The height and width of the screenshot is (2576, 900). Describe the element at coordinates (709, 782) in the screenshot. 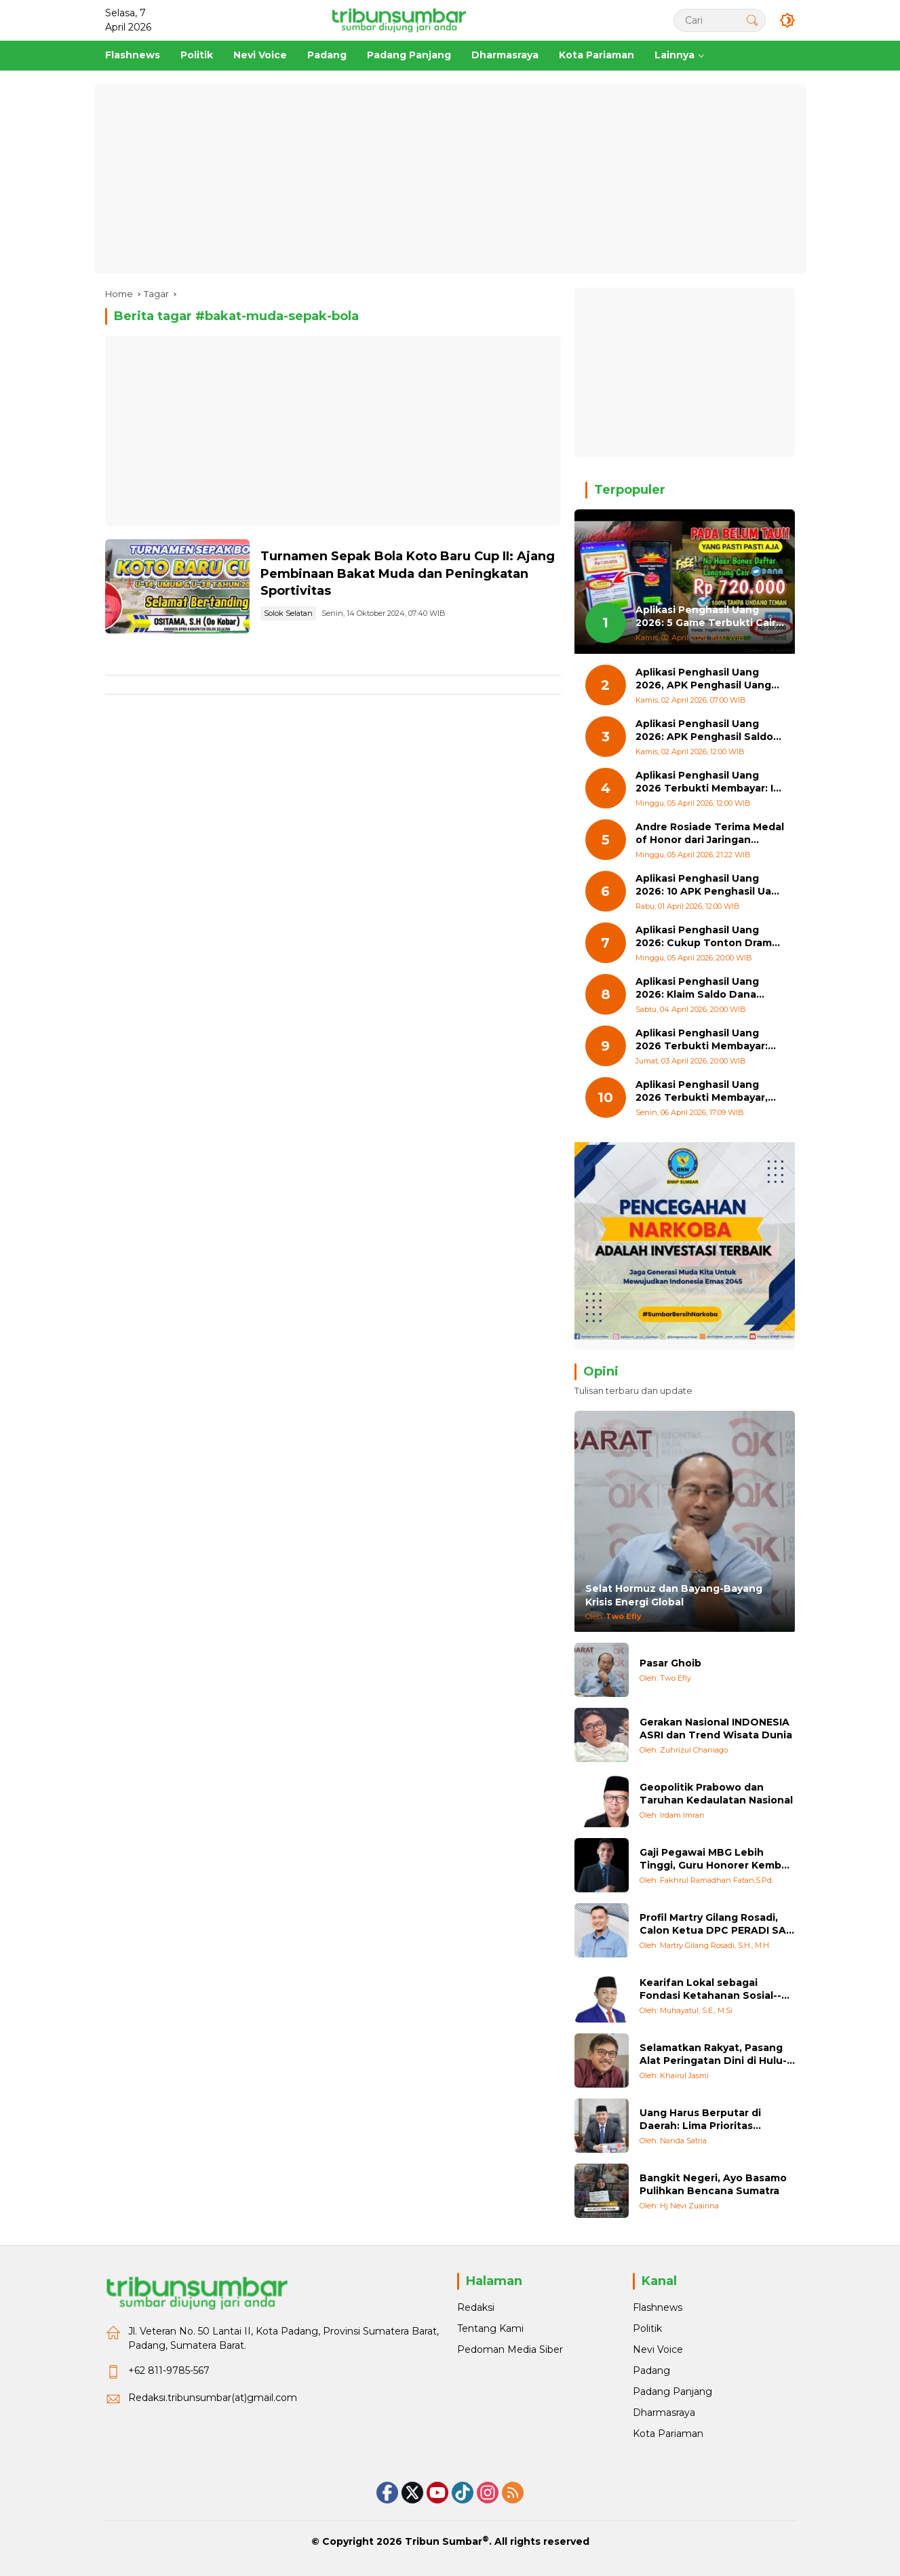

I see `Aplikasi Penghasil Uang 2026 Terbukti Membayar: Ini Bukti Saldo Dana Masuk` at that location.